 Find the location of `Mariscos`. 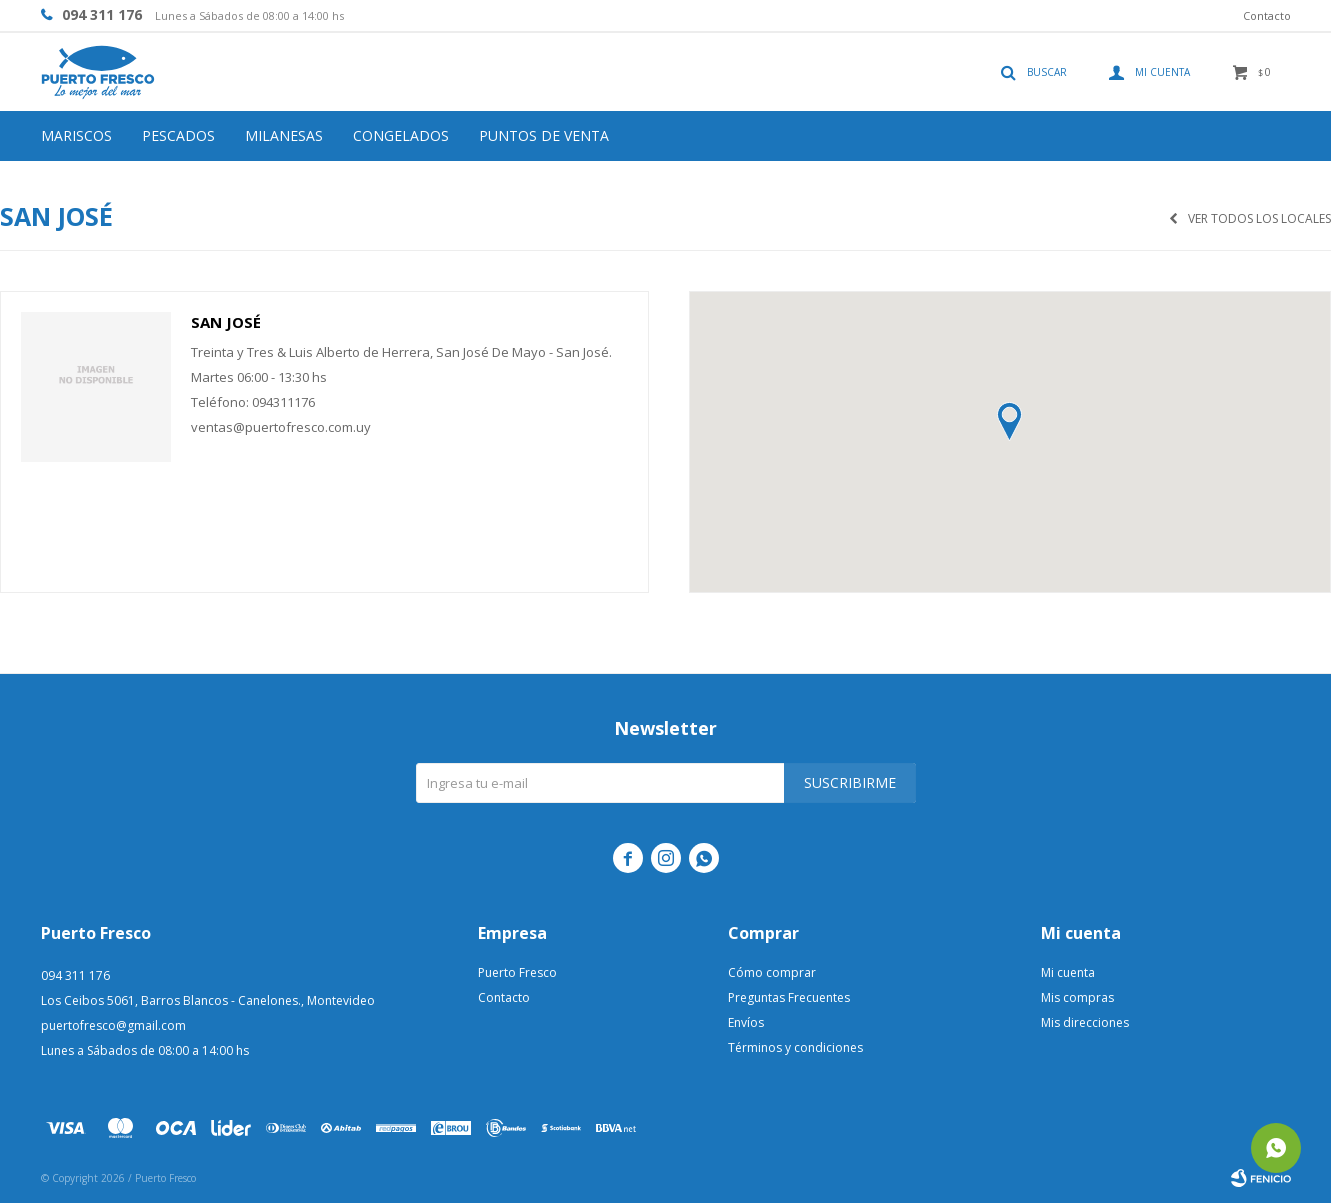

Mariscos is located at coordinates (76, 135).